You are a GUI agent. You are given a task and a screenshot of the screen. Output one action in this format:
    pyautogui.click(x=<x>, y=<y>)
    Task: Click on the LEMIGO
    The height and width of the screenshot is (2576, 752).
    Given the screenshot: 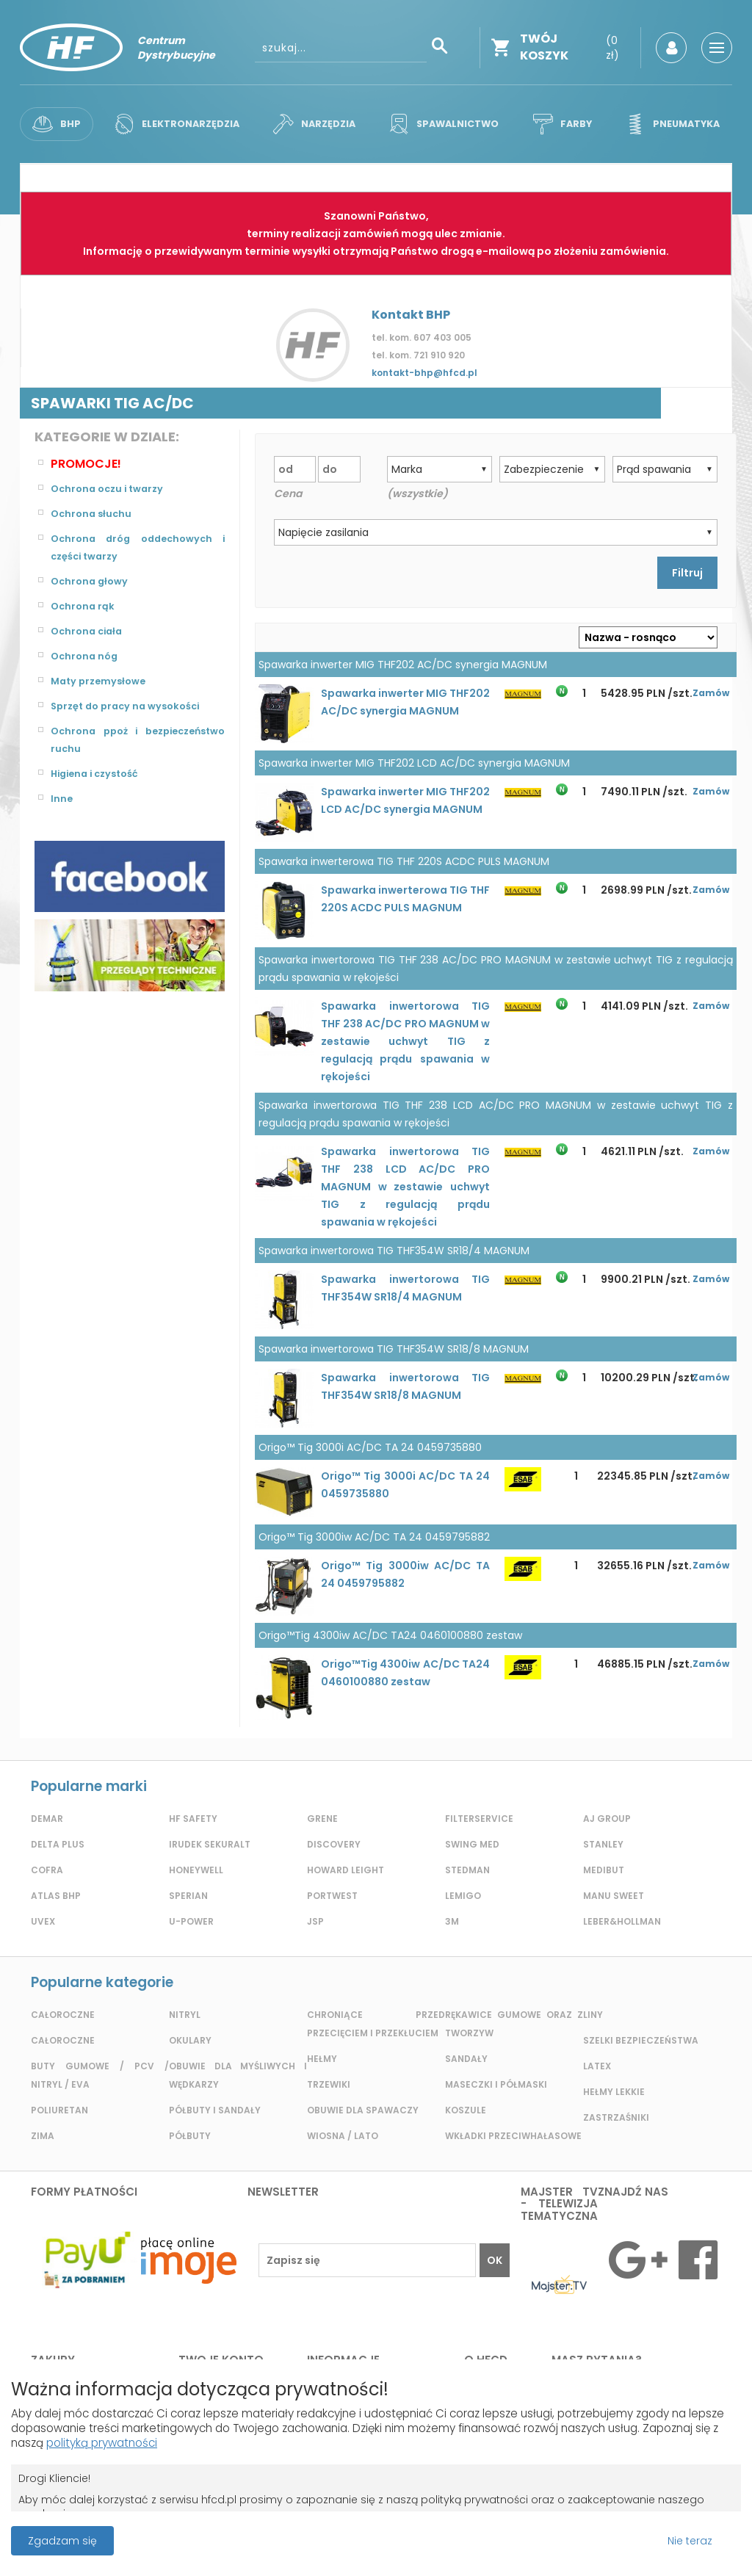 What is the action you would take?
    pyautogui.click(x=463, y=1895)
    